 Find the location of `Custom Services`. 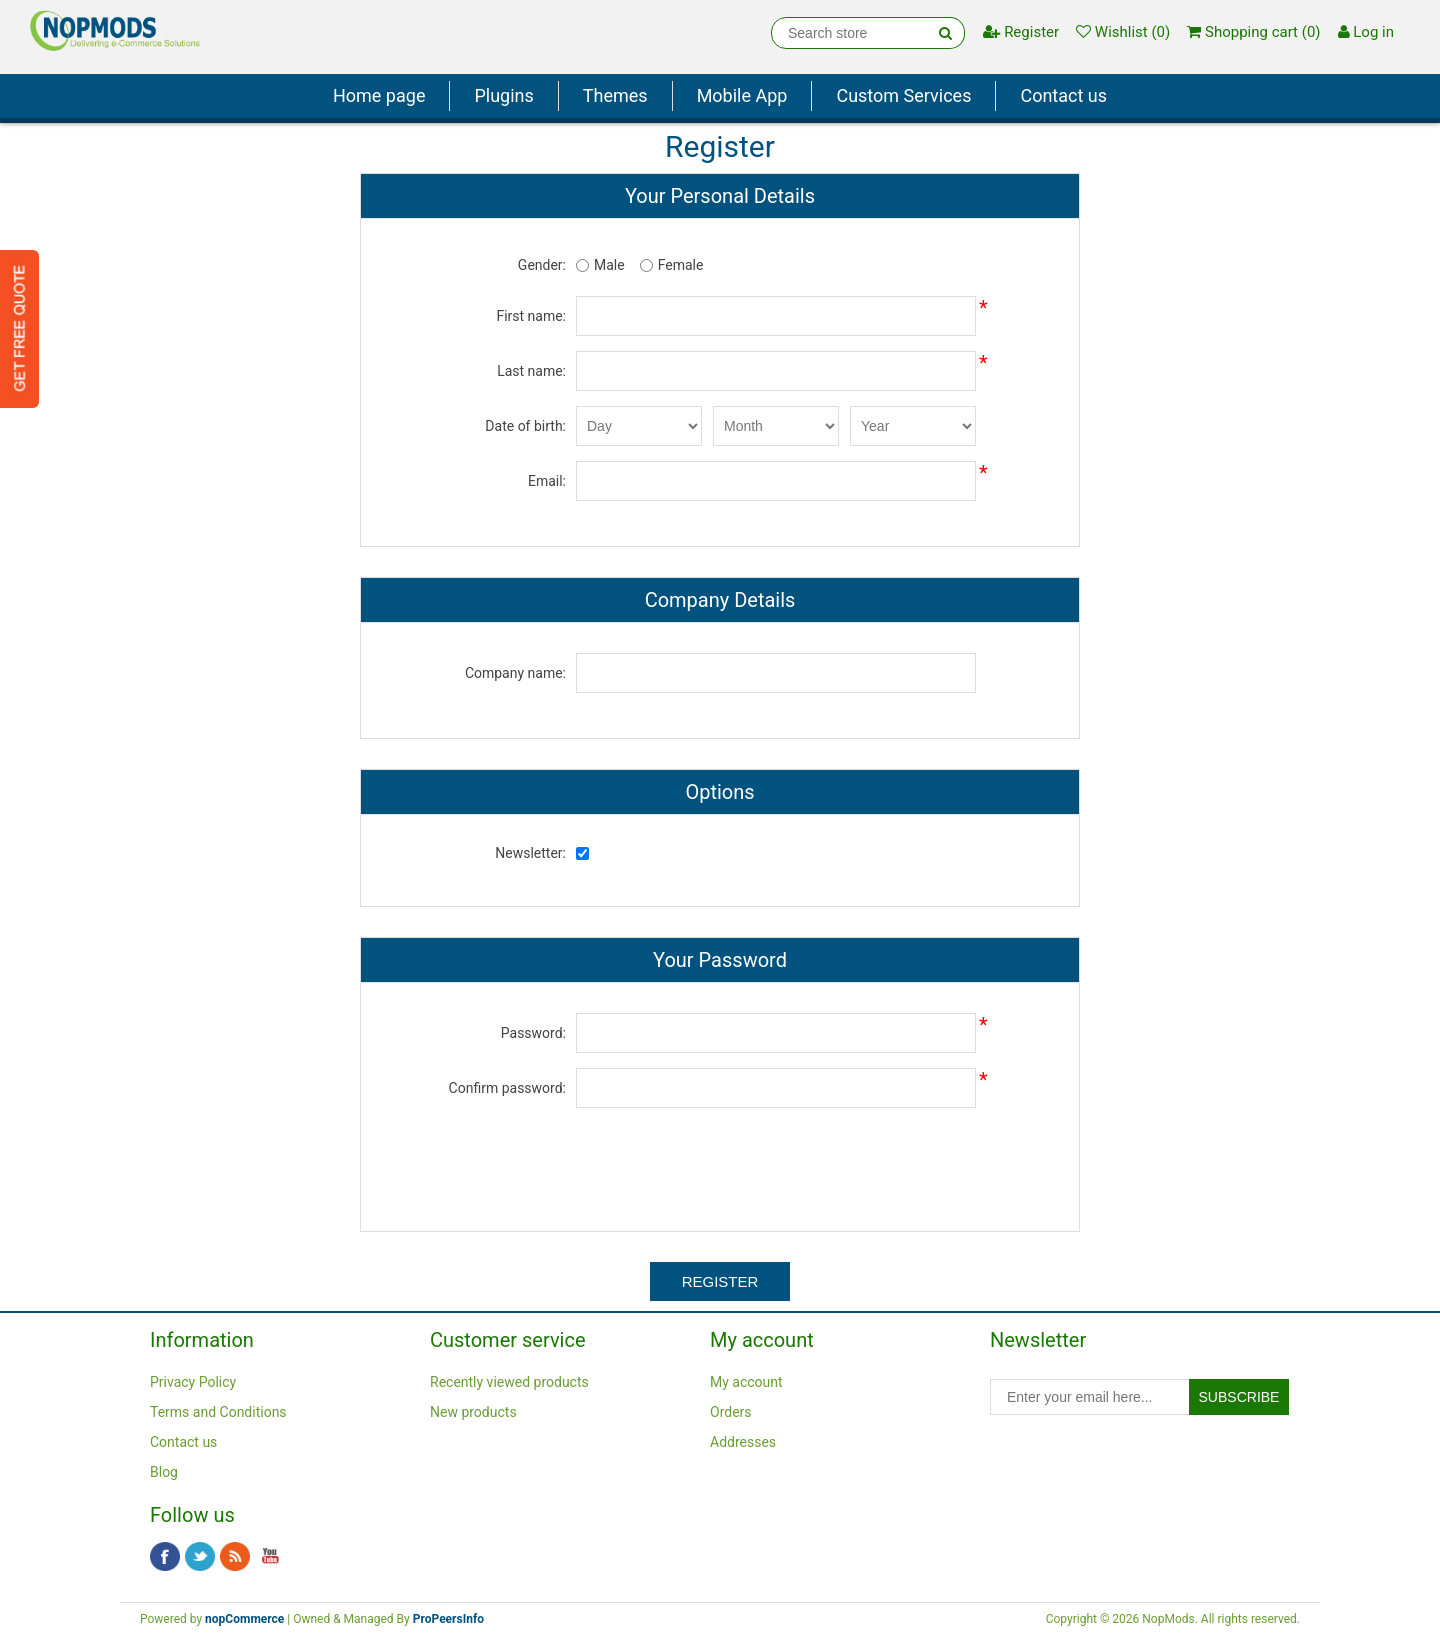

Custom Services is located at coordinates (903, 95).